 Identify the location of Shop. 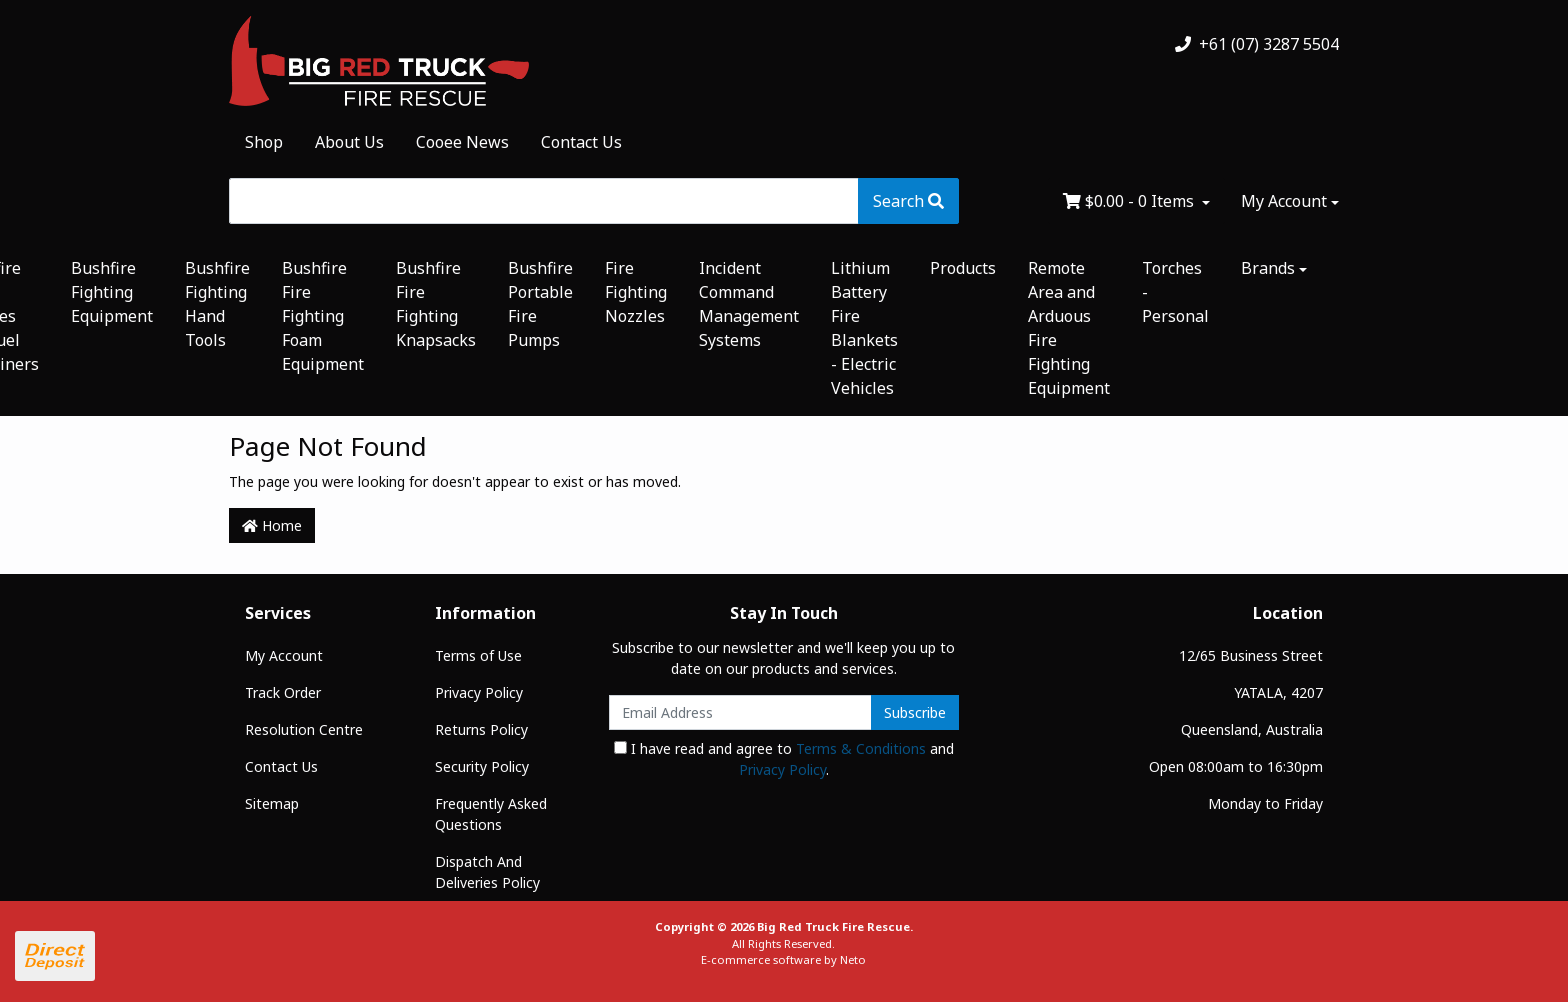
(264, 142).